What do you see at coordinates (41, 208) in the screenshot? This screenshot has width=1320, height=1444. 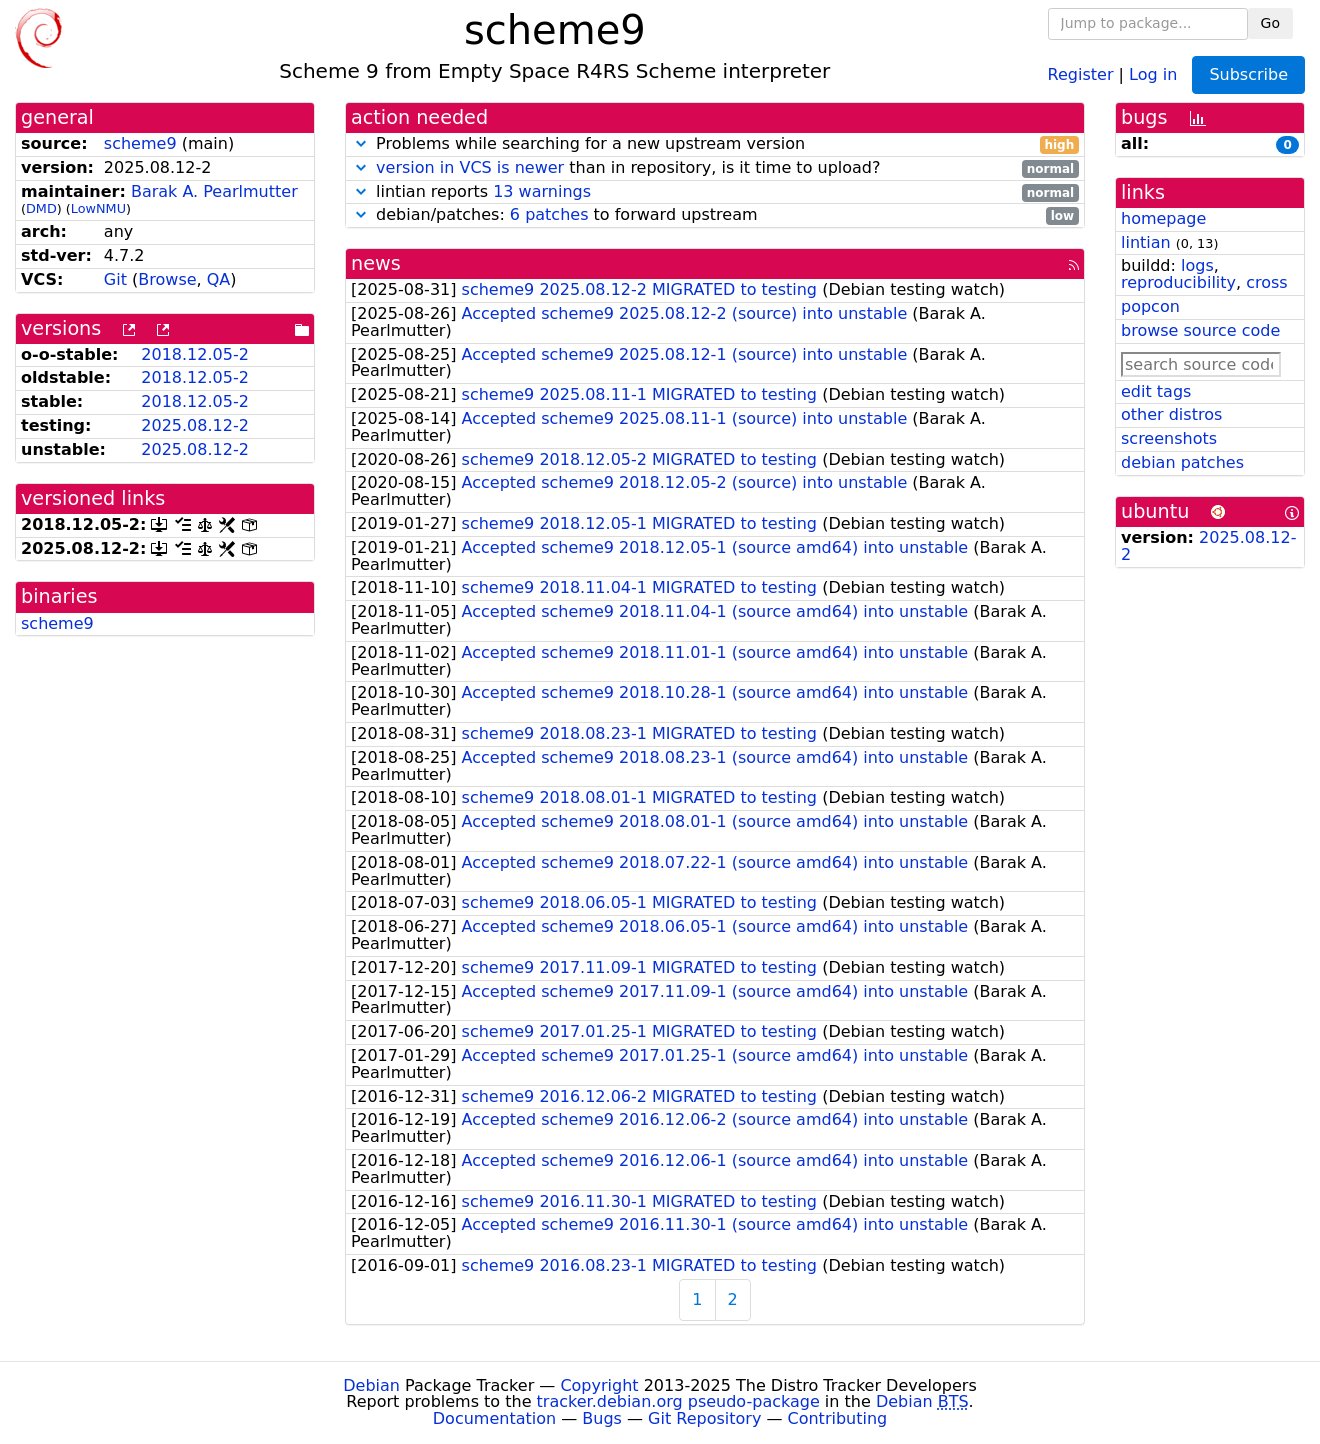 I see `DMD` at bounding box center [41, 208].